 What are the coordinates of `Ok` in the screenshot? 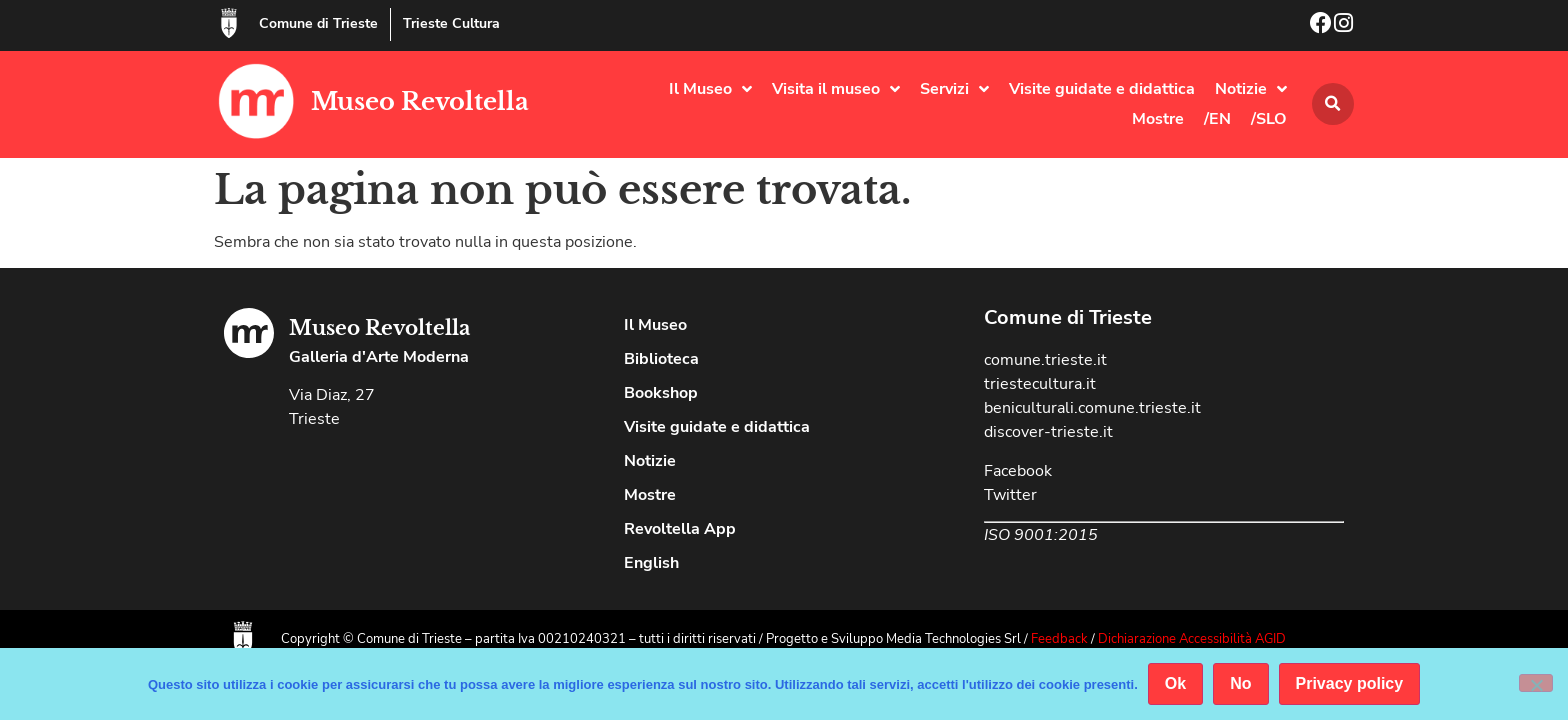 It's located at (1175, 683).